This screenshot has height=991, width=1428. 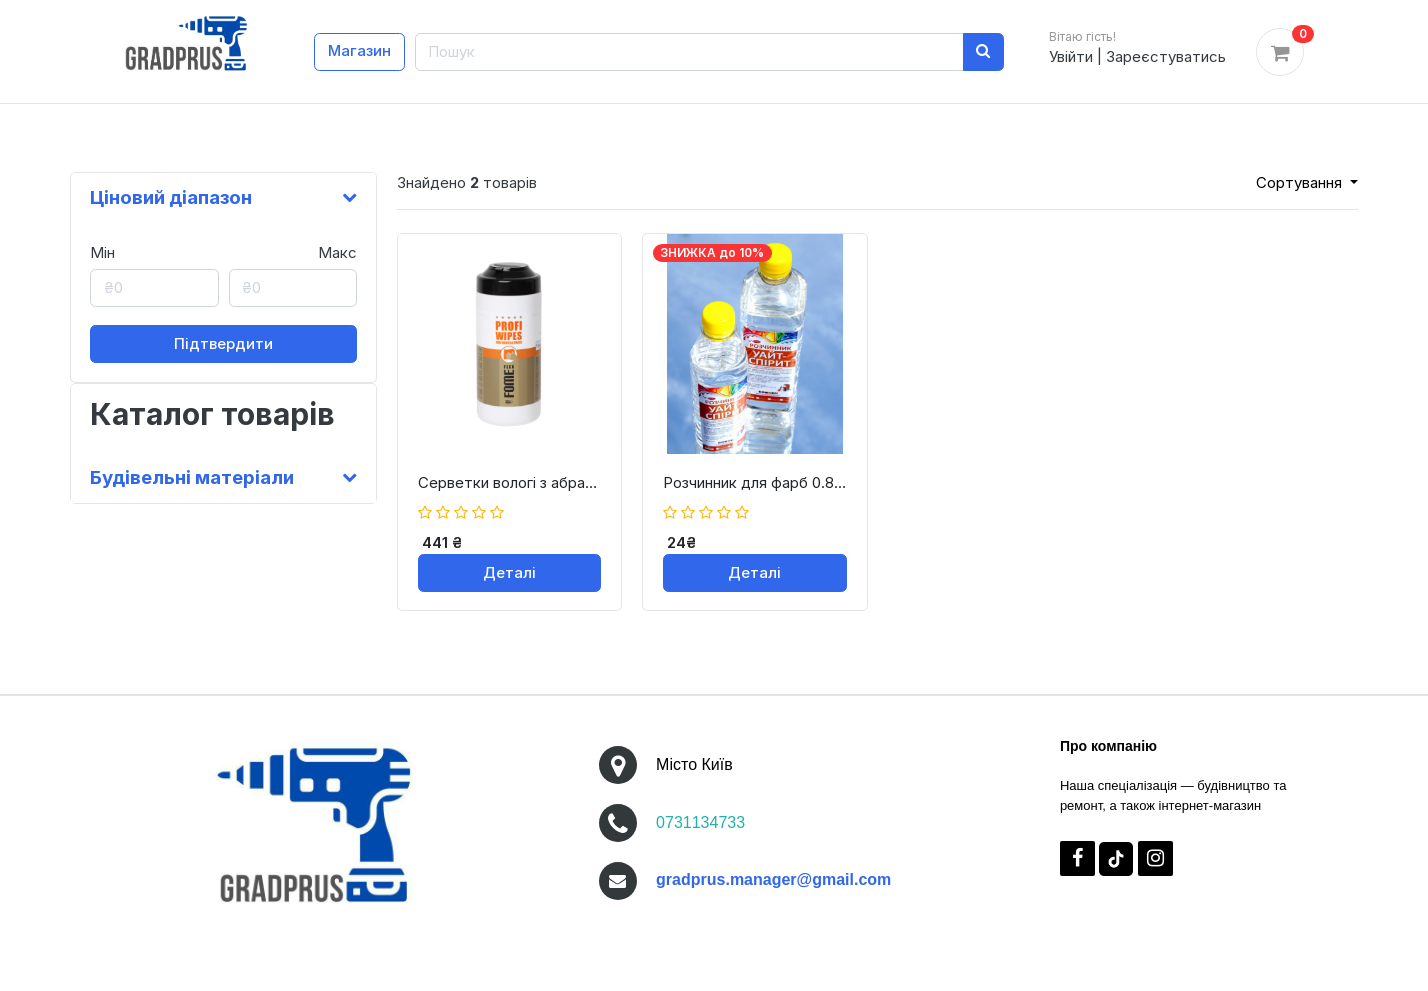 What do you see at coordinates (359, 50) in the screenshot?
I see `Магазин` at bounding box center [359, 50].